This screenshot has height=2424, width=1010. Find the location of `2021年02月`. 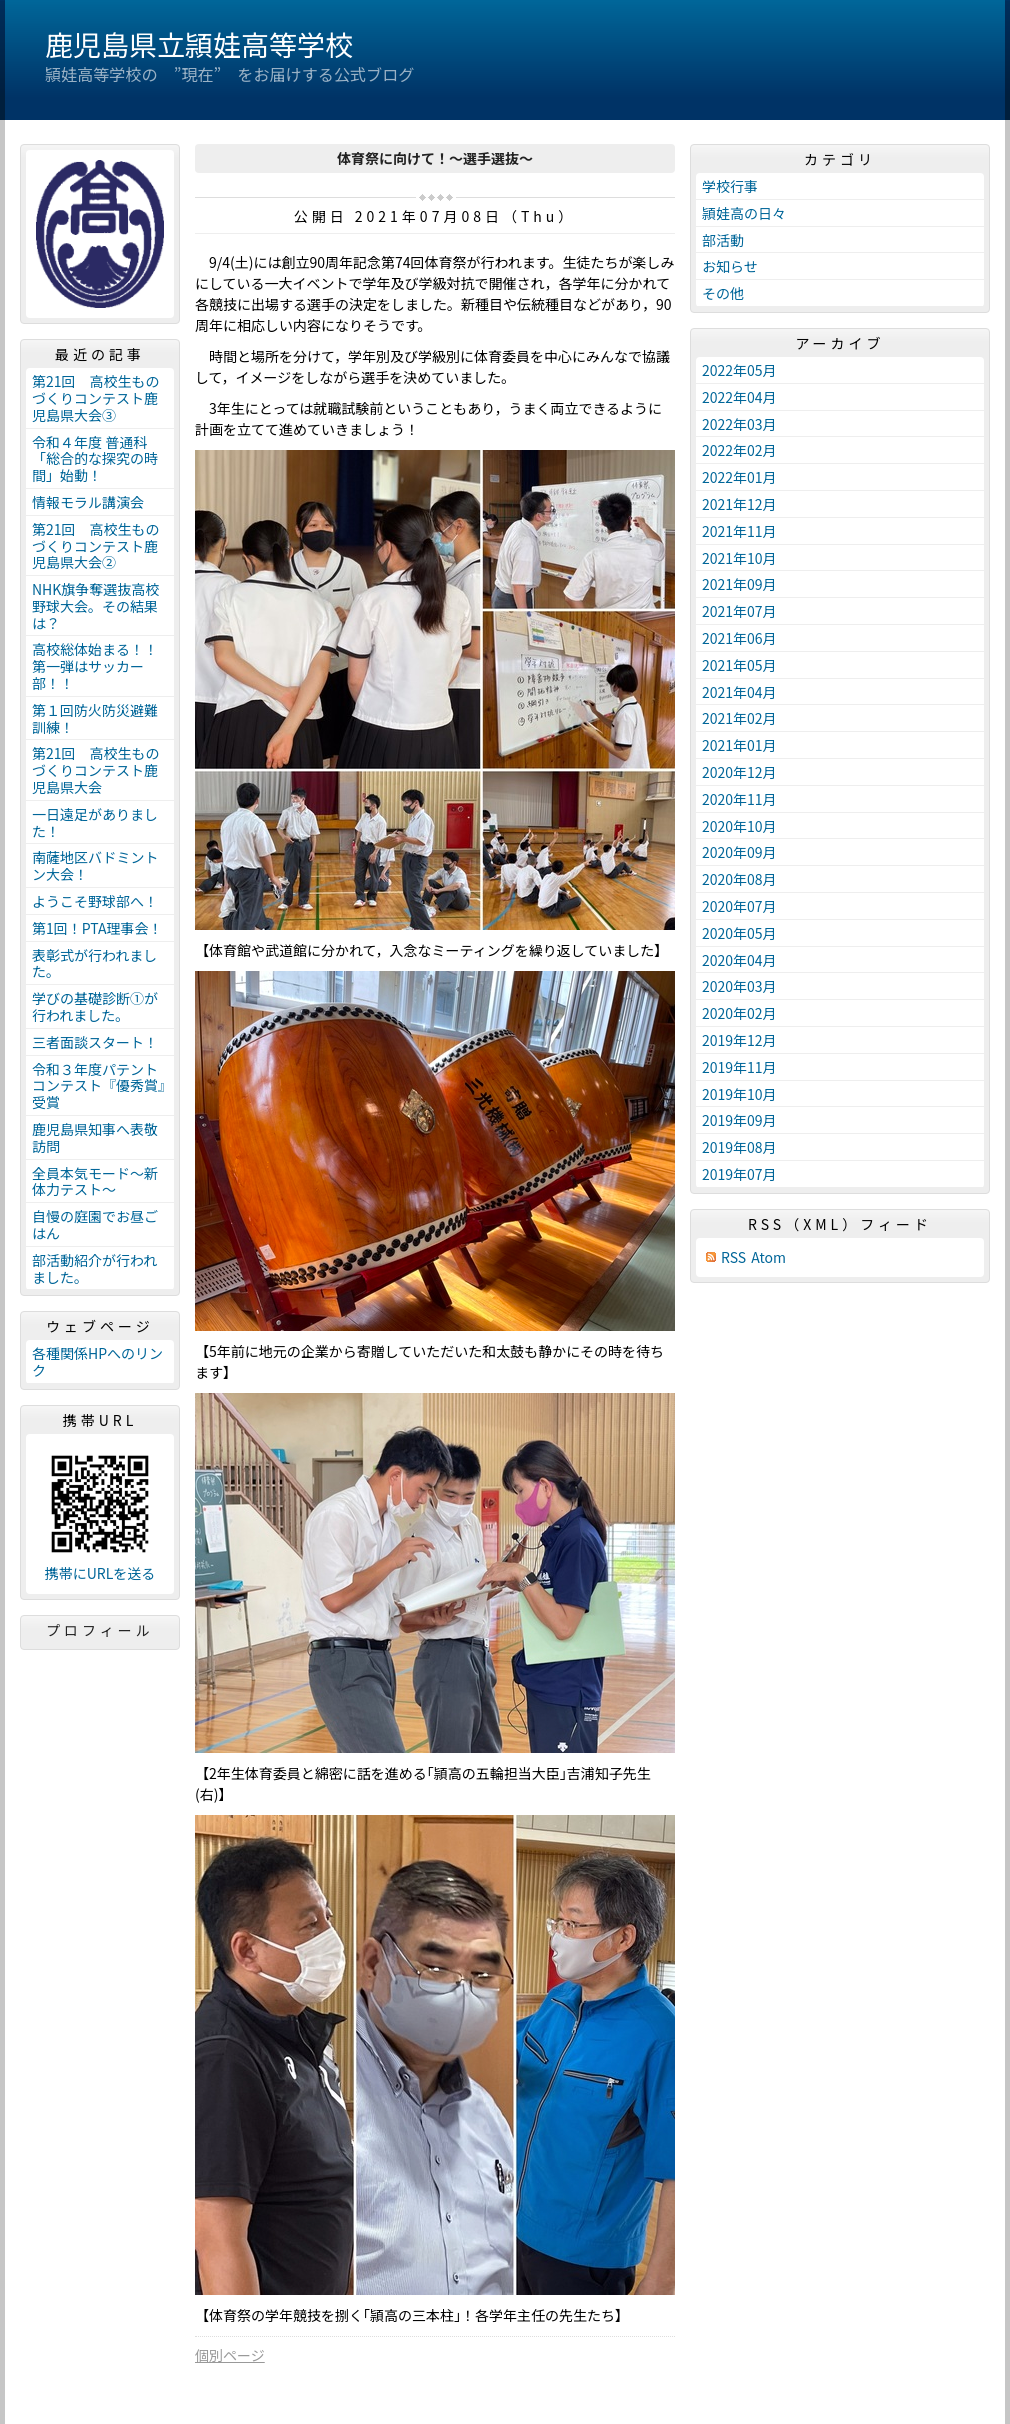

2021年02月 is located at coordinates (739, 718).